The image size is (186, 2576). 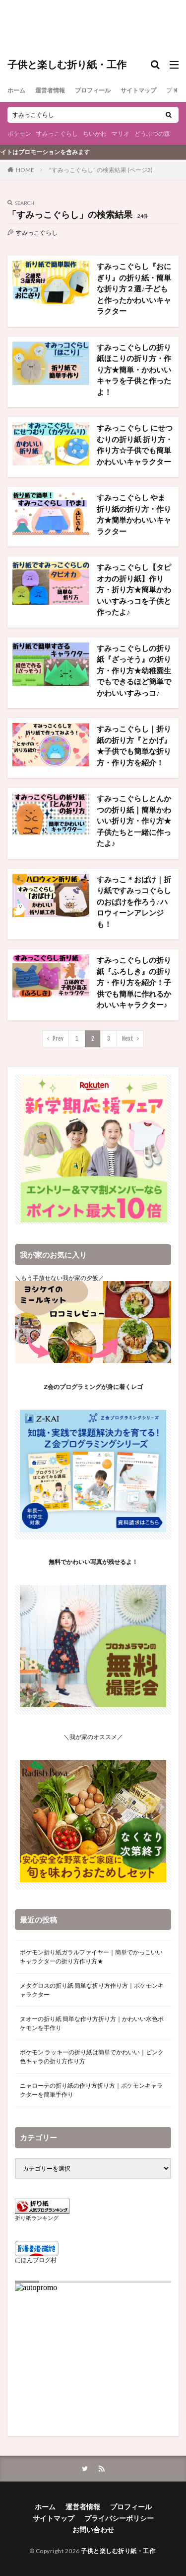 What do you see at coordinates (19, 133) in the screenshot?
I see `ポケモン` at bounding box center [19, 133].